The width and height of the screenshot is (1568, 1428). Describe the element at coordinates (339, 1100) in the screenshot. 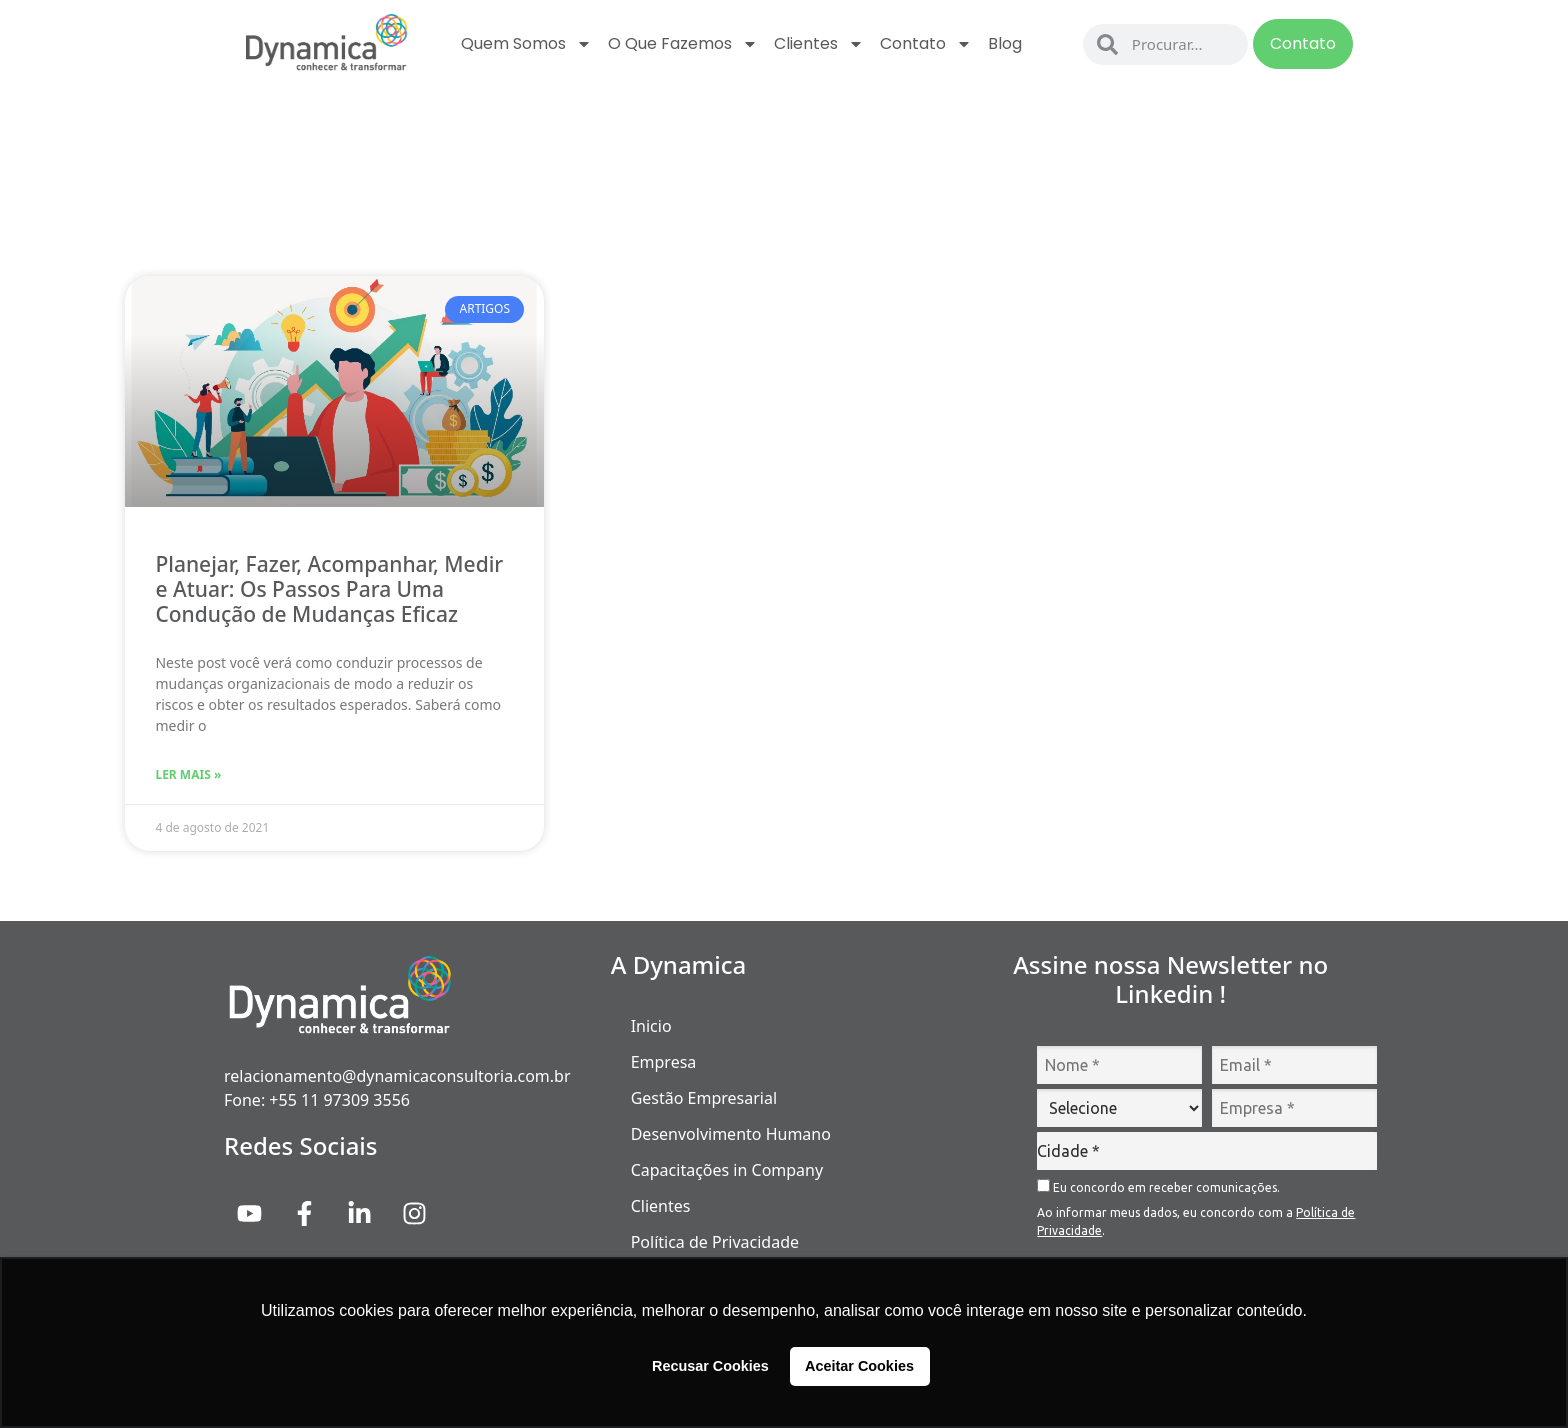

I see `+55 11 97309 3556` at that location.